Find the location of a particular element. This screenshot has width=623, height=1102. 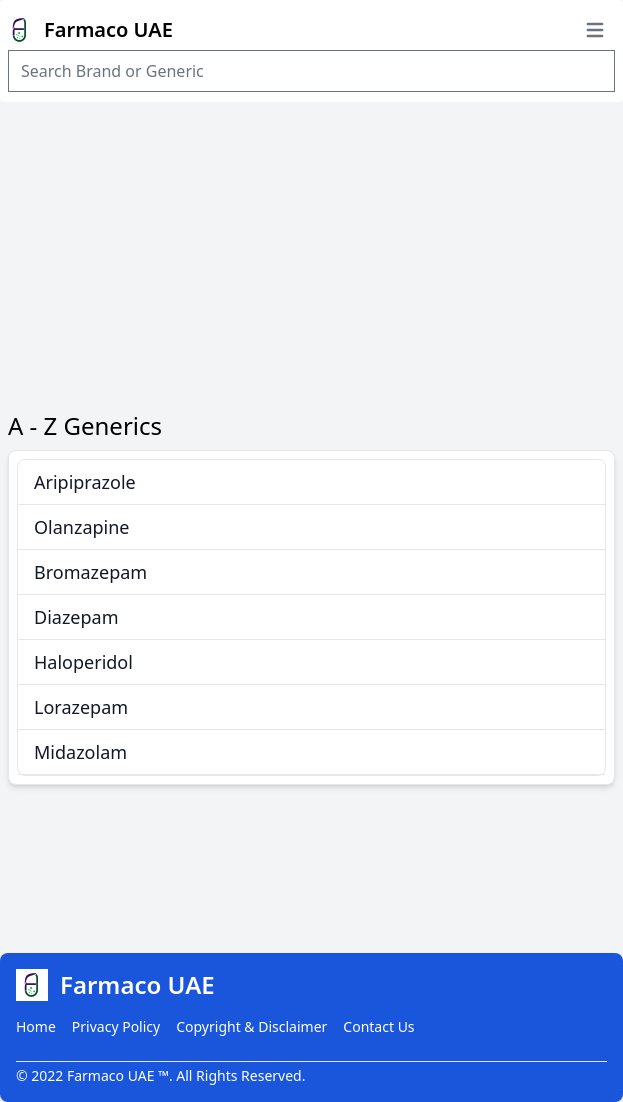

[Advertisement] is located at coordinates (311, 252).